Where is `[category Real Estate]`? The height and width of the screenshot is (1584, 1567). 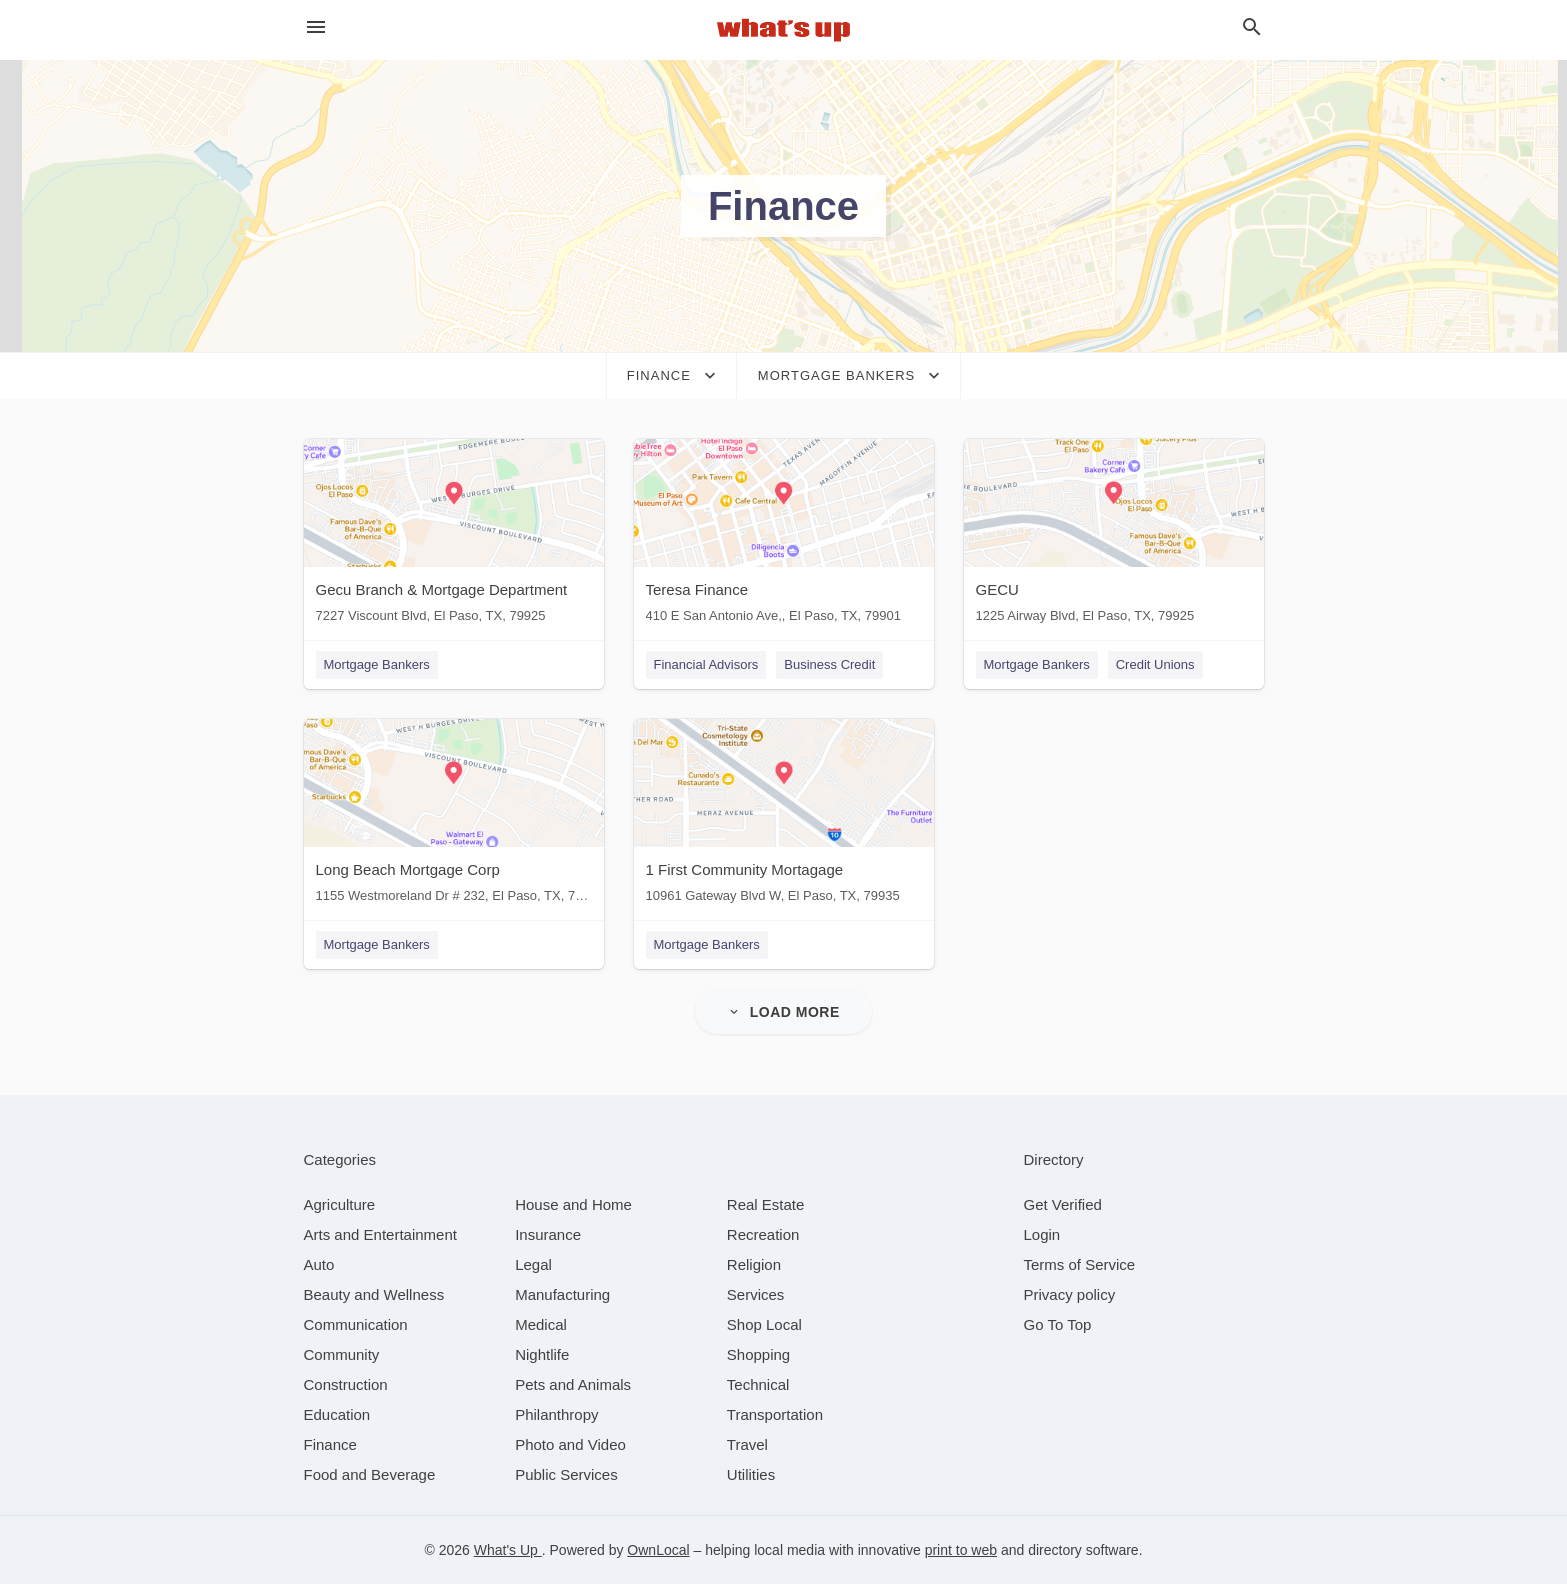
[category Real Estate] is located at coordinates (766, 1204).